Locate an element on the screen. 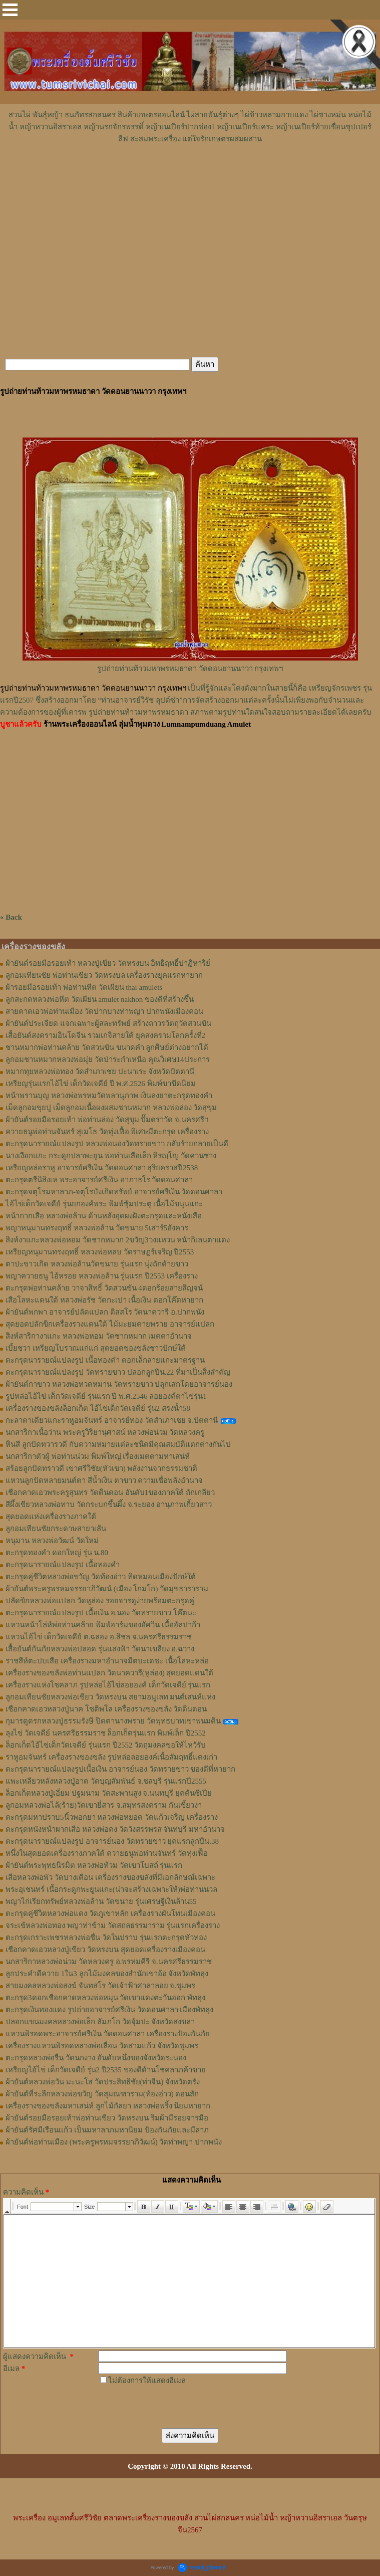 This screenshot has width=380, height=2576. ผ้ายันต์พ่อท่านเมือง (พระครูพรหมจรรยาภิวัฒน์) วัดท่าพญา ปากพนัง is located at coordinates (114, 2142).